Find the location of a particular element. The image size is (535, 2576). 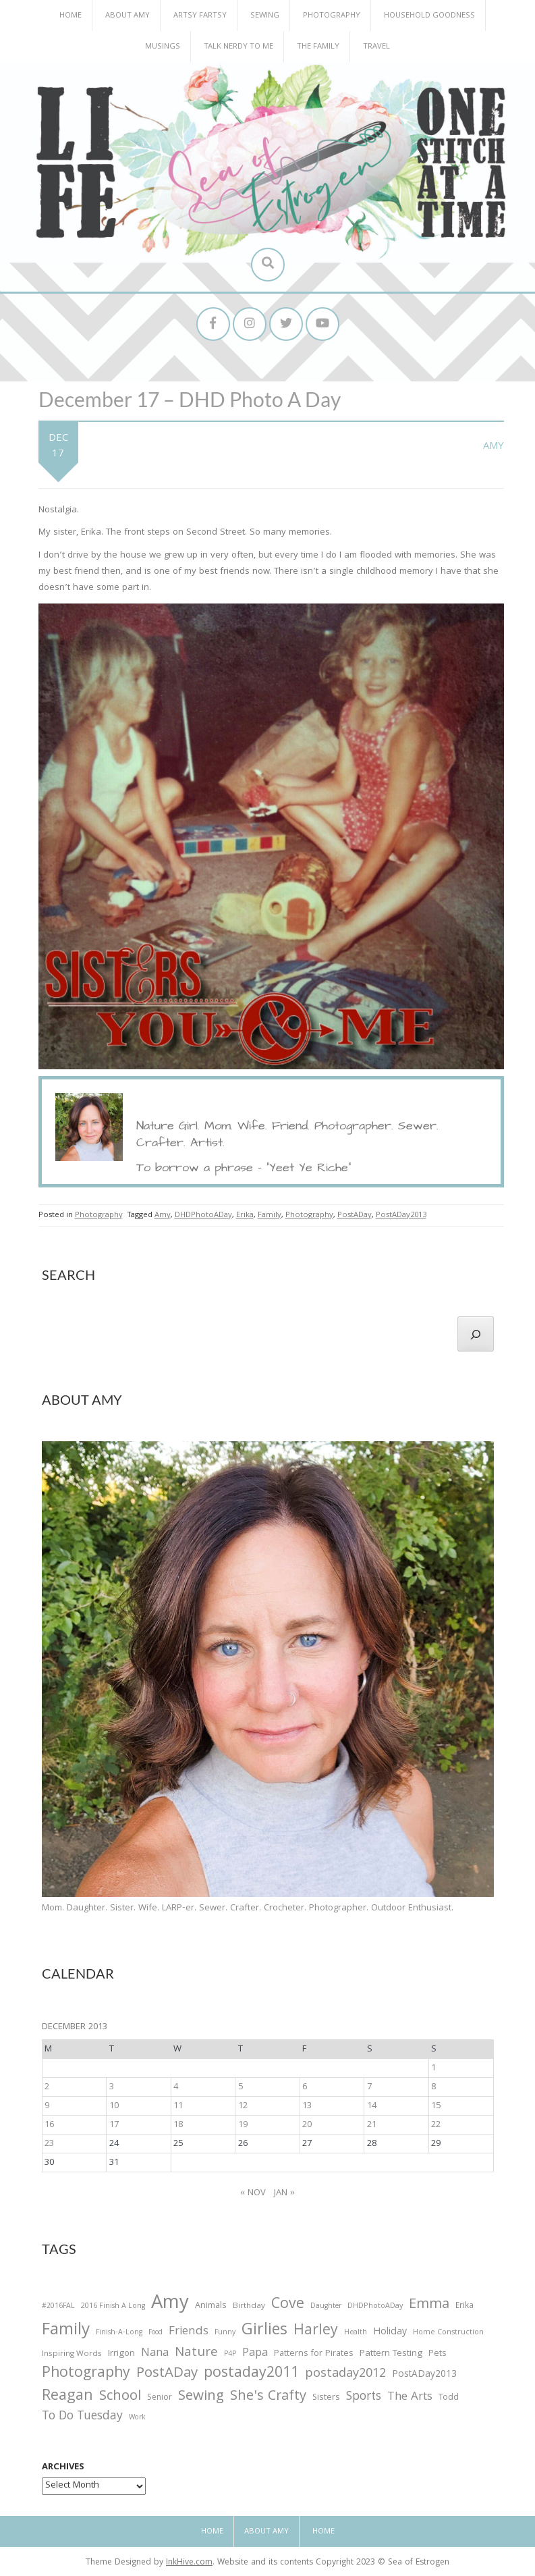

Musings is located at coordinates (162, 47).